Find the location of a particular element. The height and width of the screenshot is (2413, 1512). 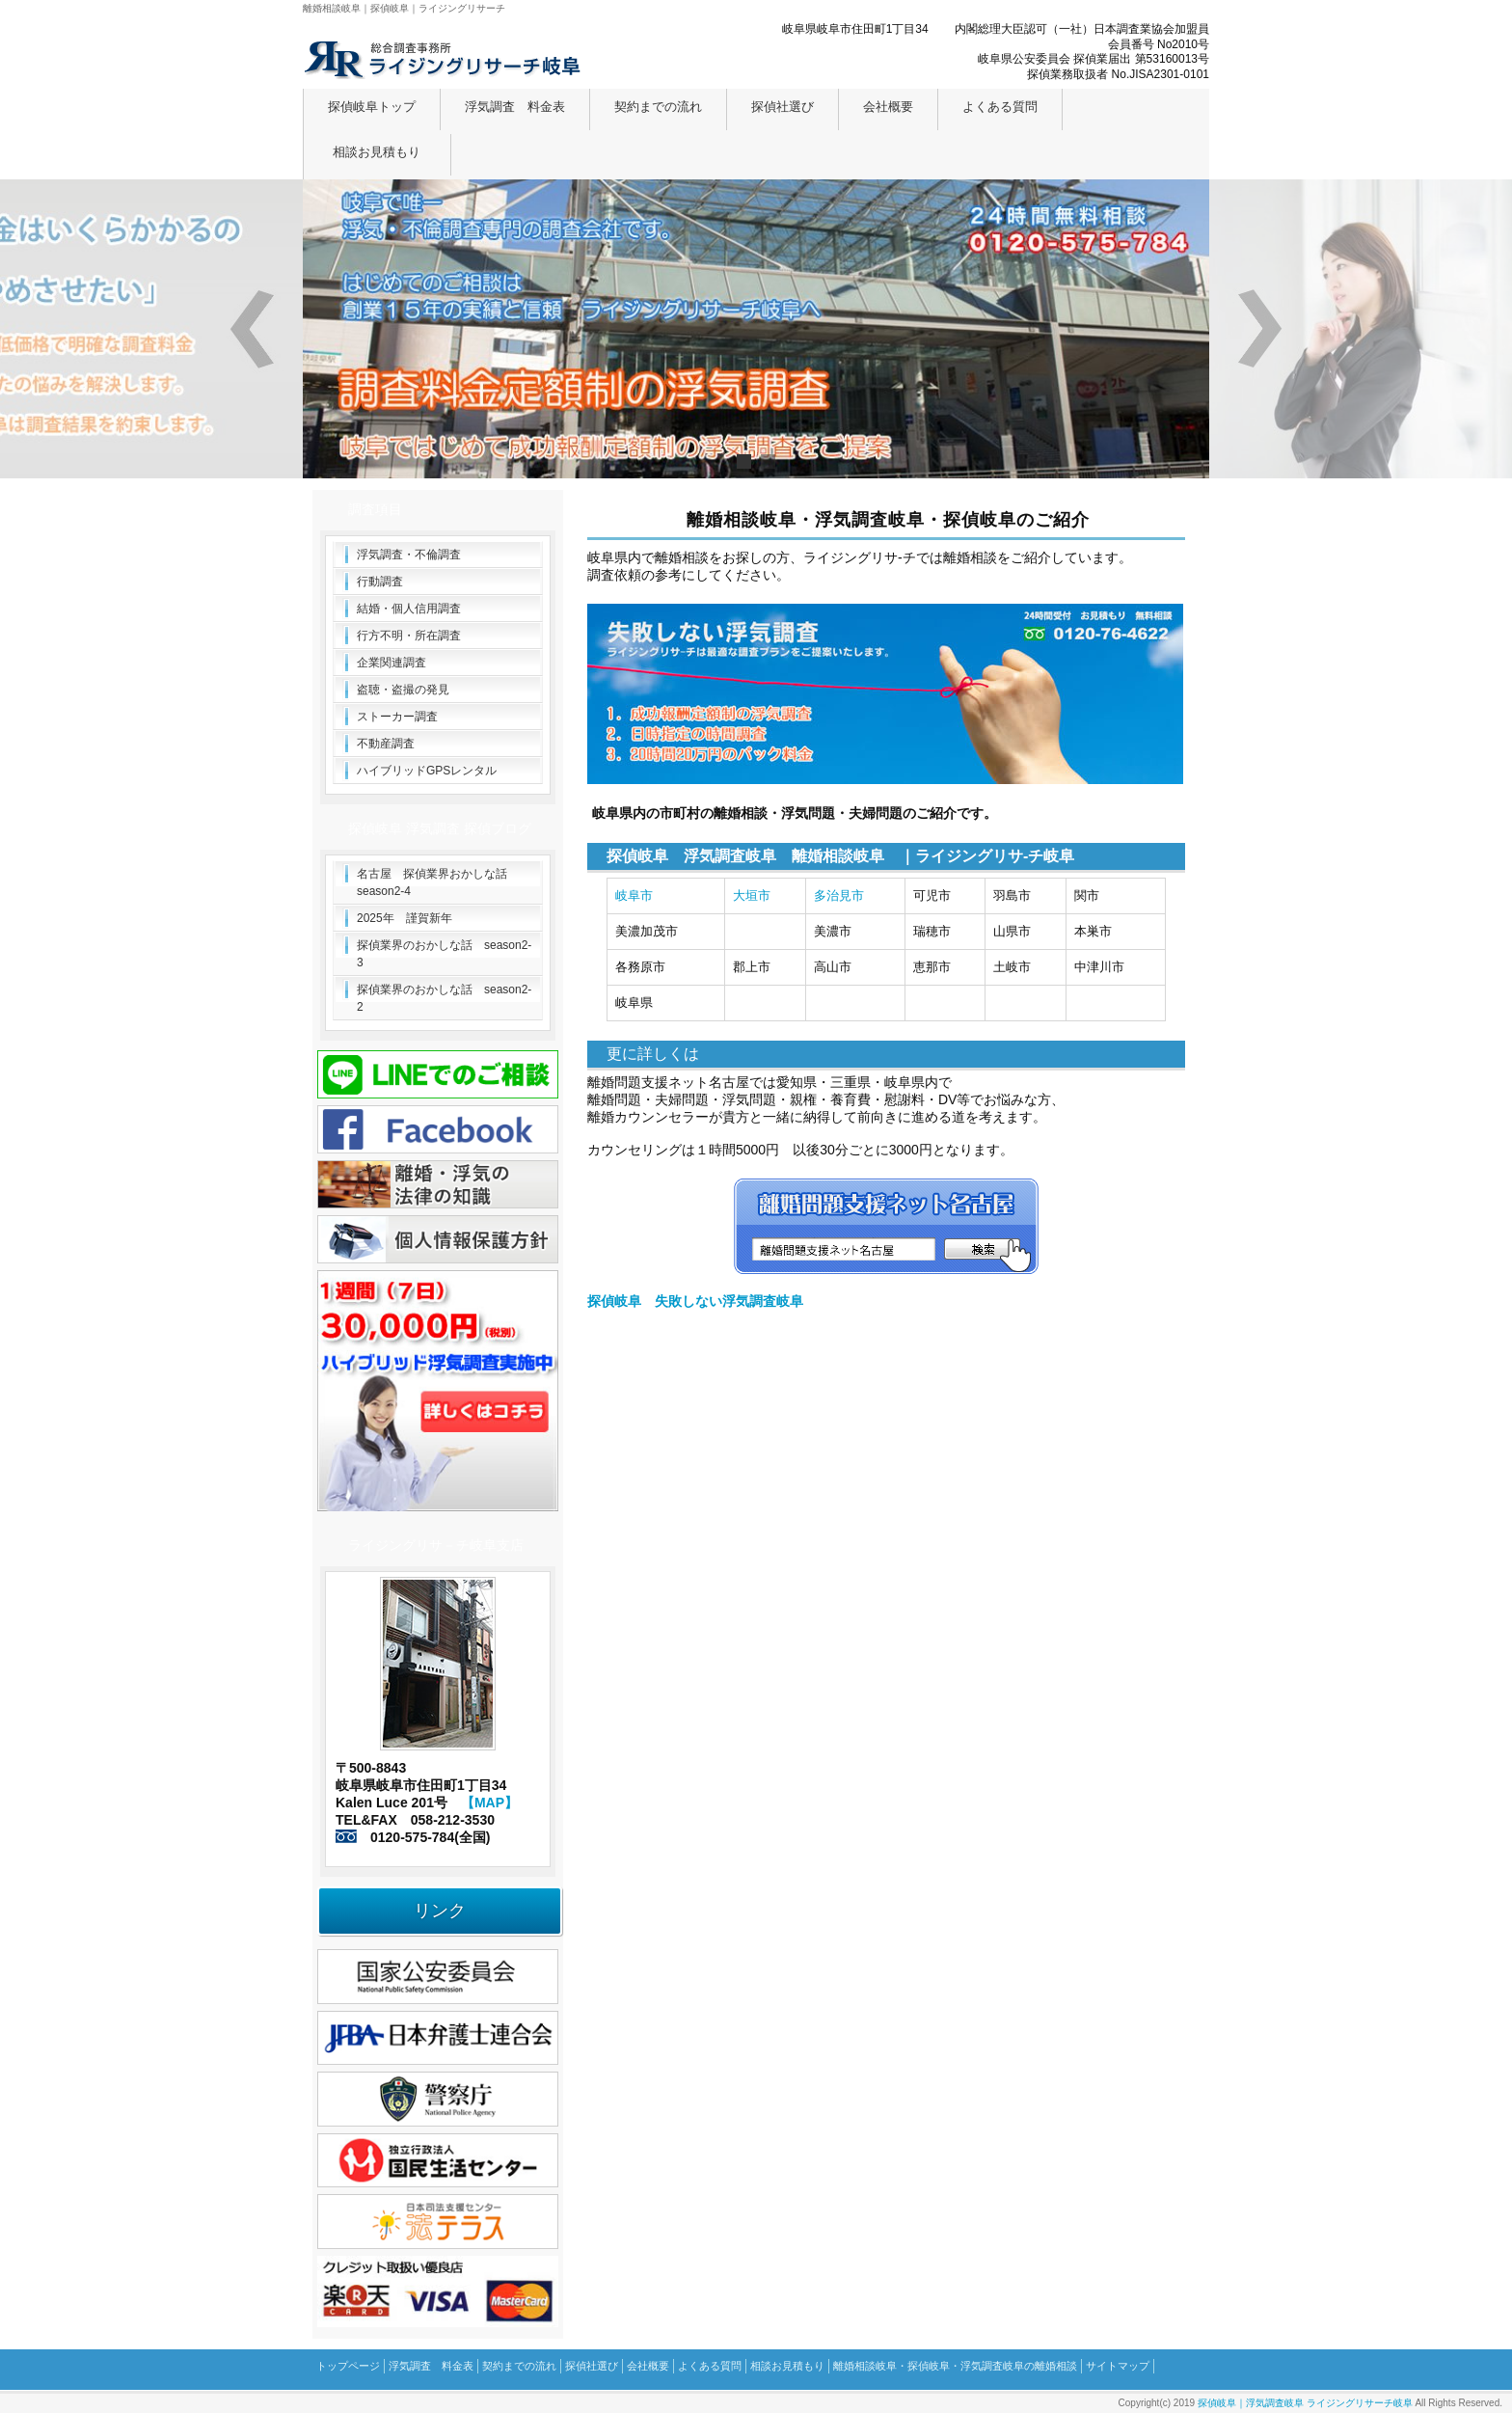

盗聴・盗撮の発見 is located at coordinates (403, 689).